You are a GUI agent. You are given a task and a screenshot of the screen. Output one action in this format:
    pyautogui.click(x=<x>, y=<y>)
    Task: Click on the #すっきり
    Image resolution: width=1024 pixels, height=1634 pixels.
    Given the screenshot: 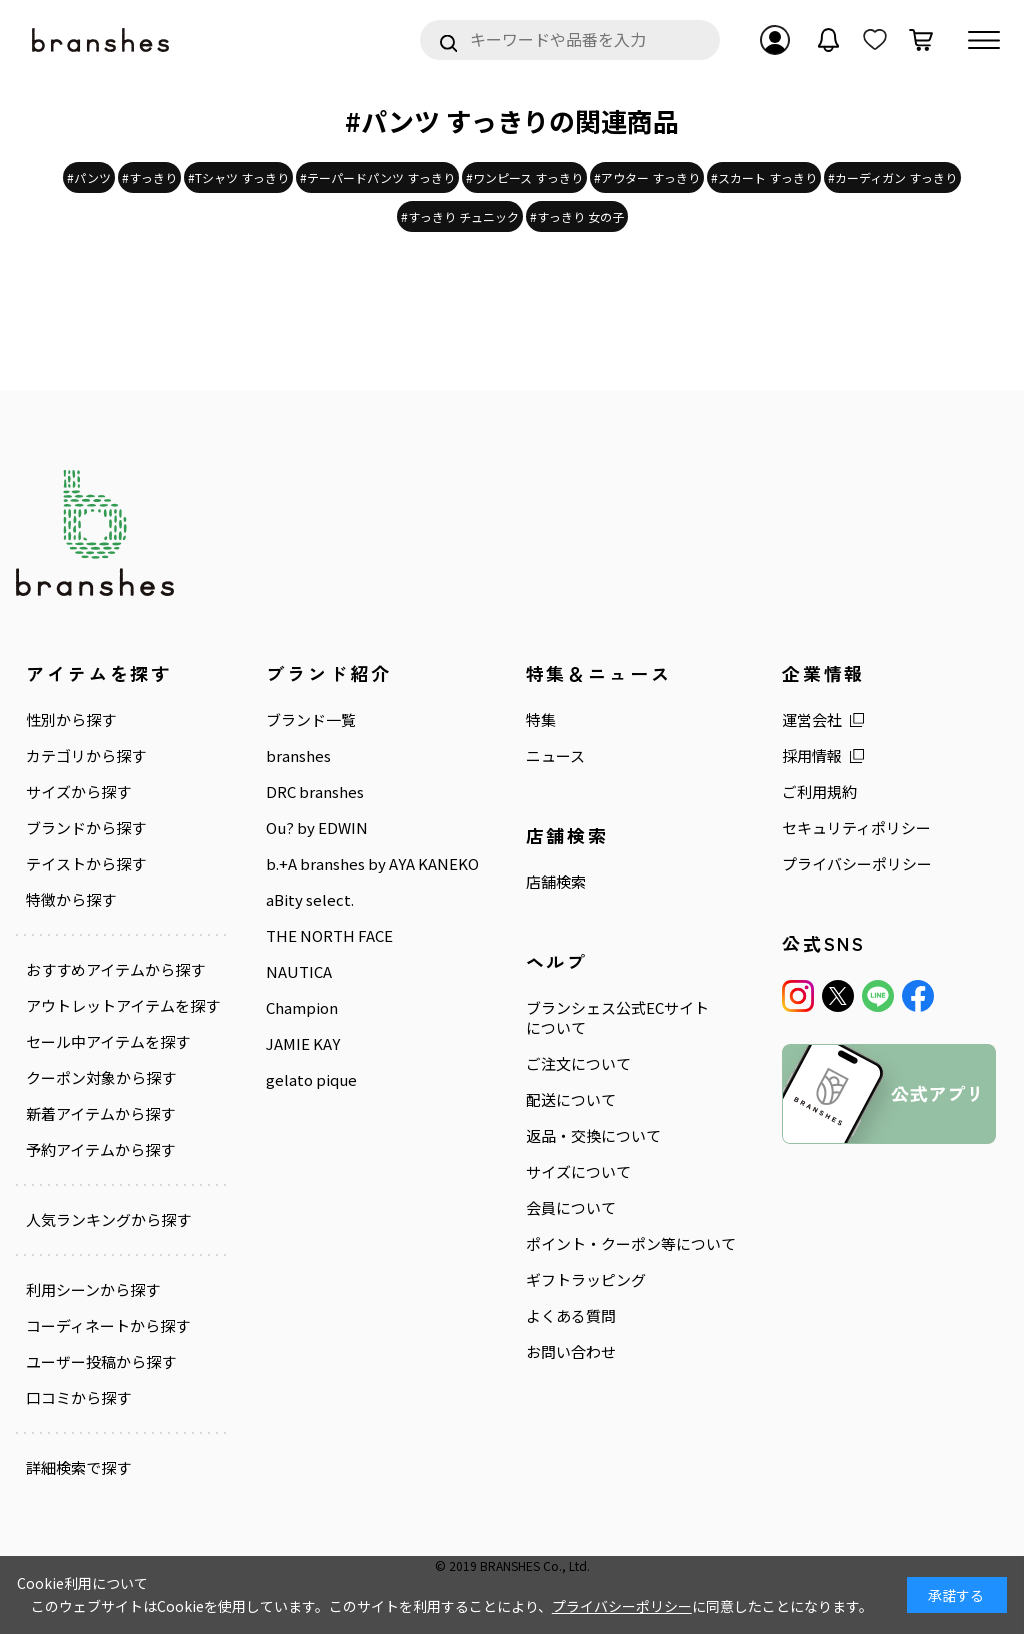 What is the action you would take?
    pyautogui.click(x=149, y=177)
    